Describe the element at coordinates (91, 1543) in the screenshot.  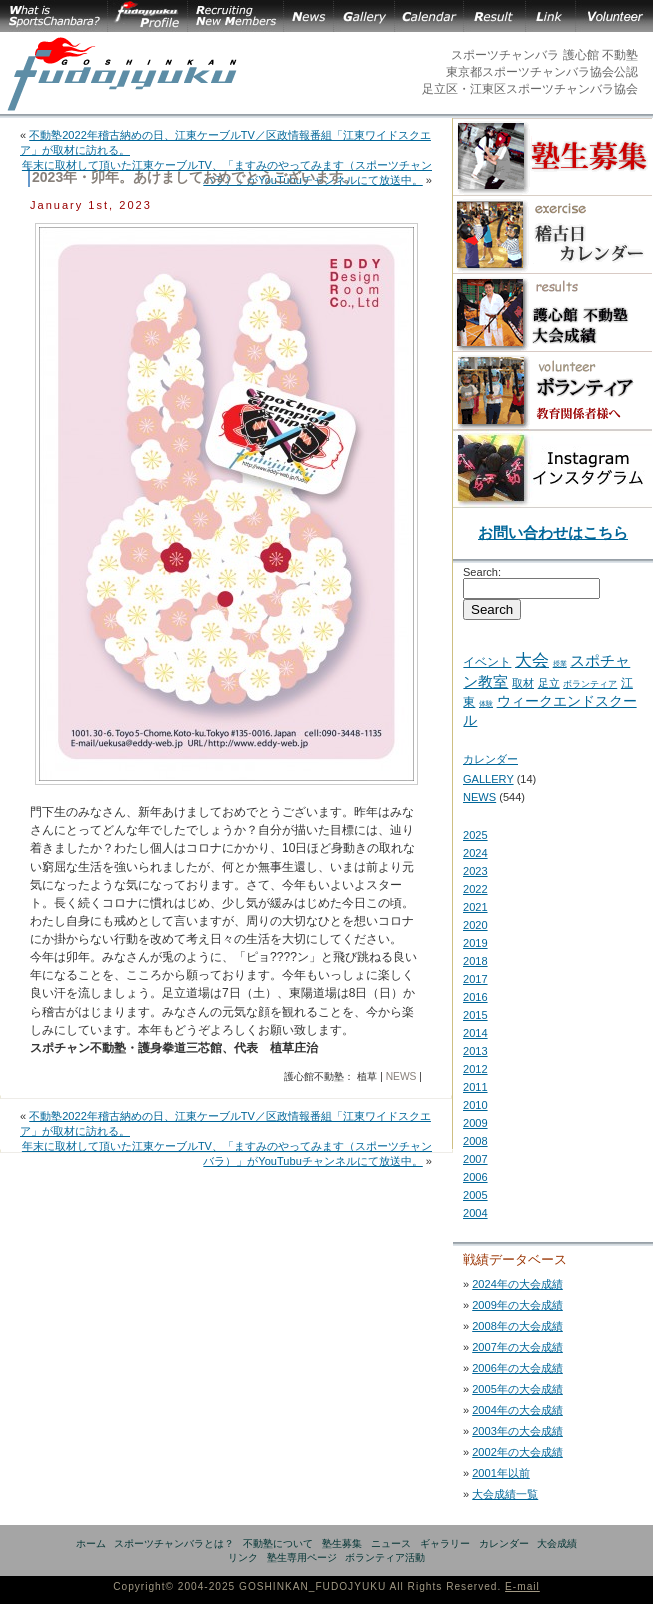
I see `ホーム` at that location.